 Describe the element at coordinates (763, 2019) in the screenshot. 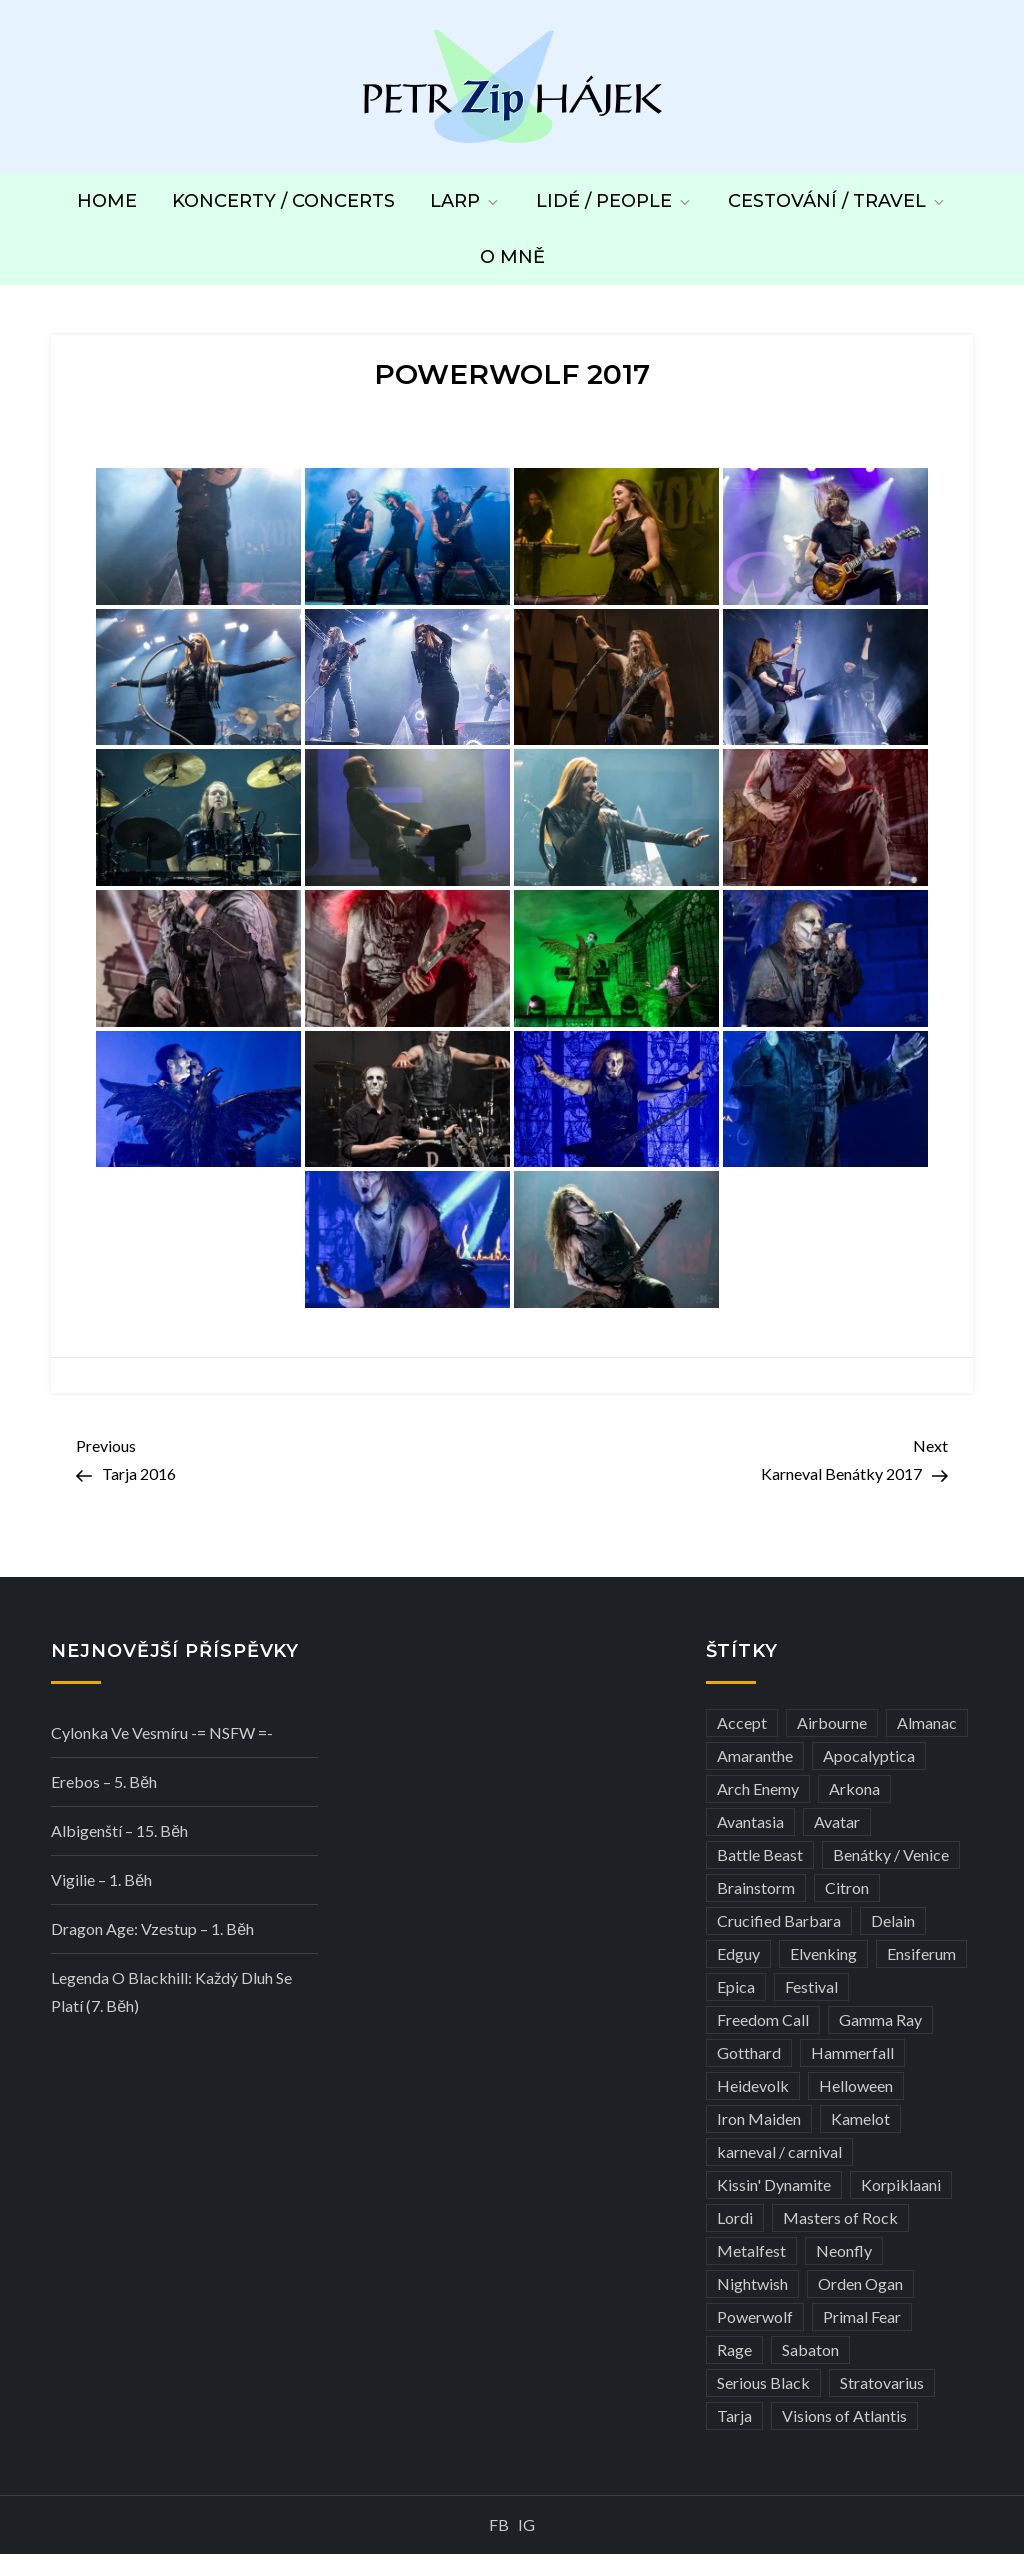

I see `Freedom Call [Freedom Call (5 položek)]` at that location.